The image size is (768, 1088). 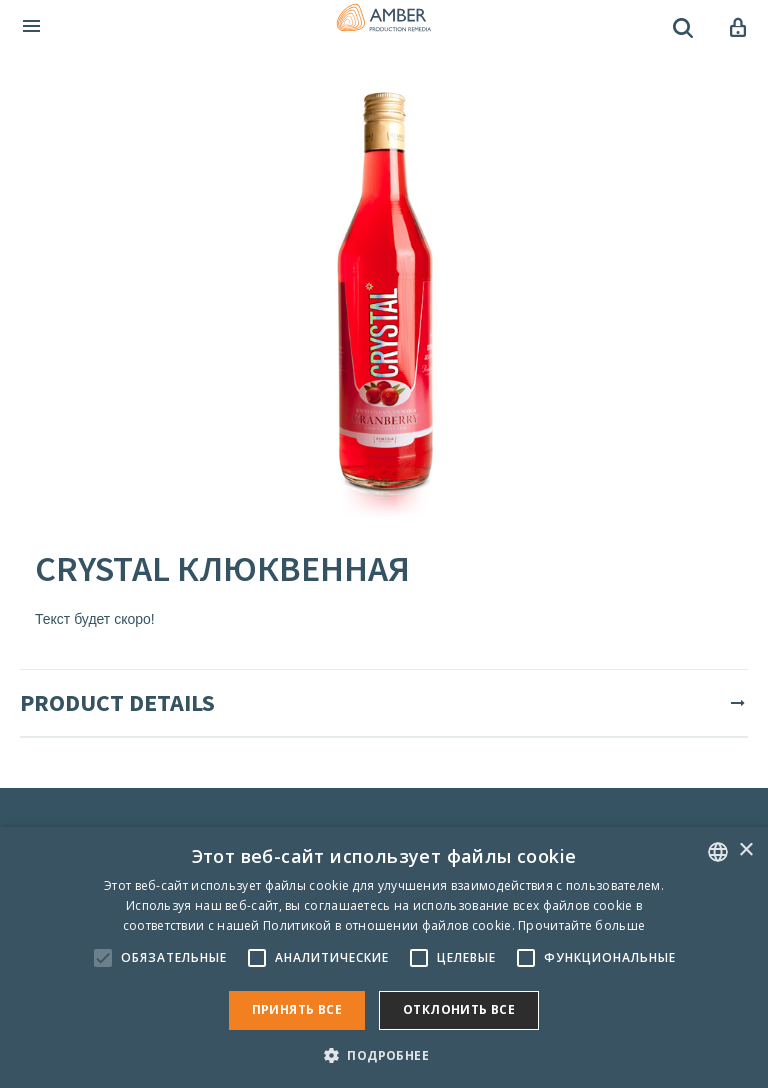 What do you see at coordinates (297, 1009) in the screenshot?
I see `Принять все [button]` at bounding box center [297, 1009].